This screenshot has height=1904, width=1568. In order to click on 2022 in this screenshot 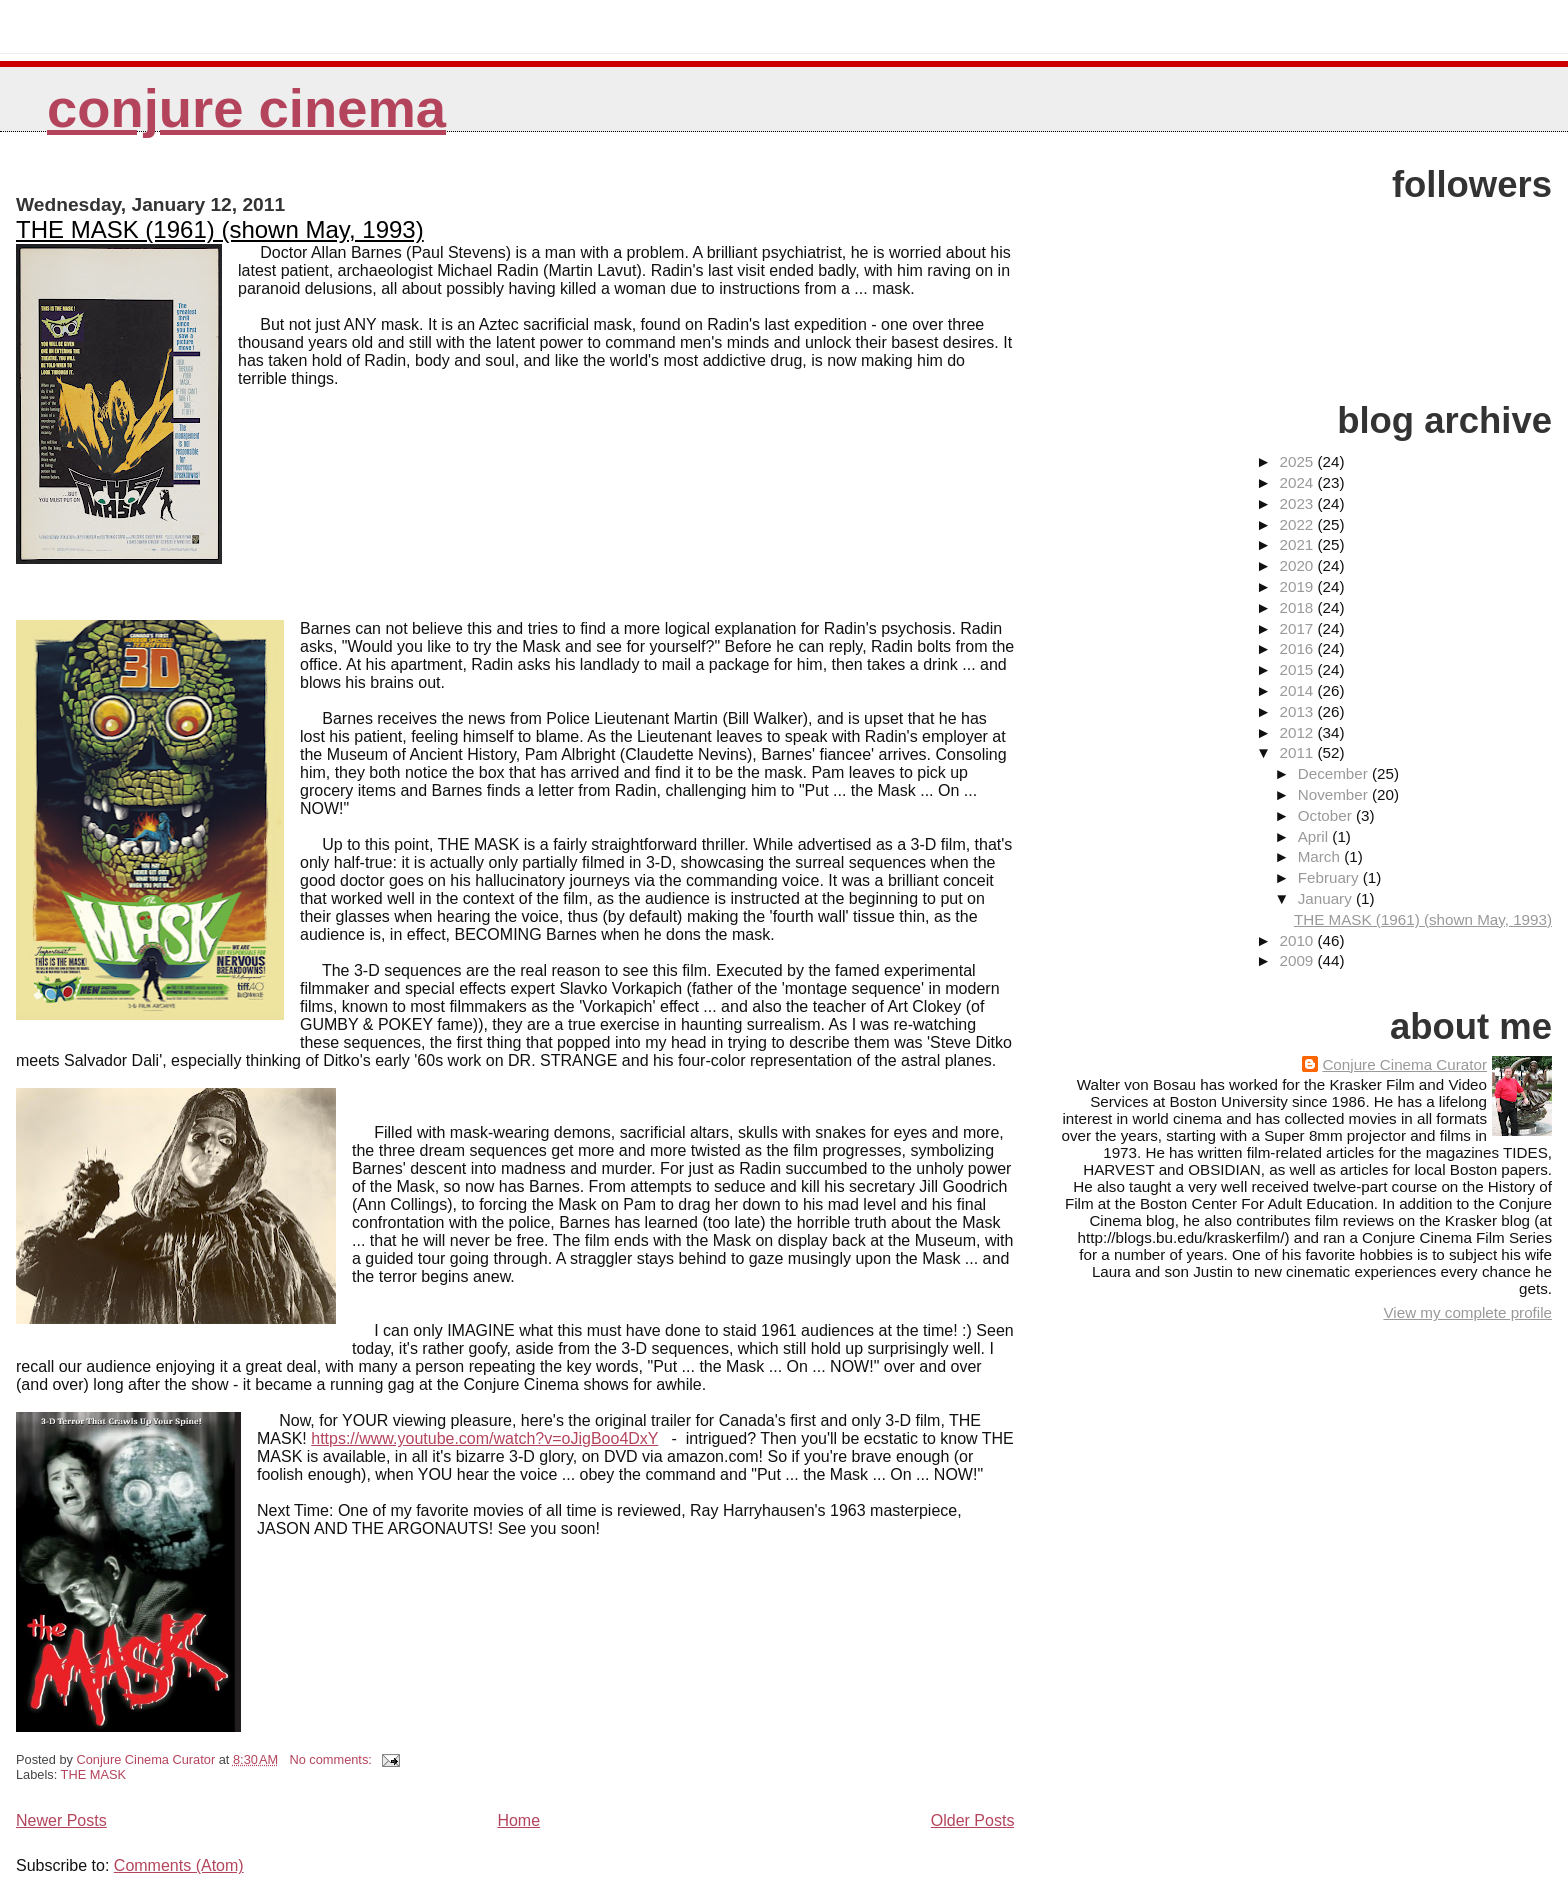, I will do `click(1298, 524)`.